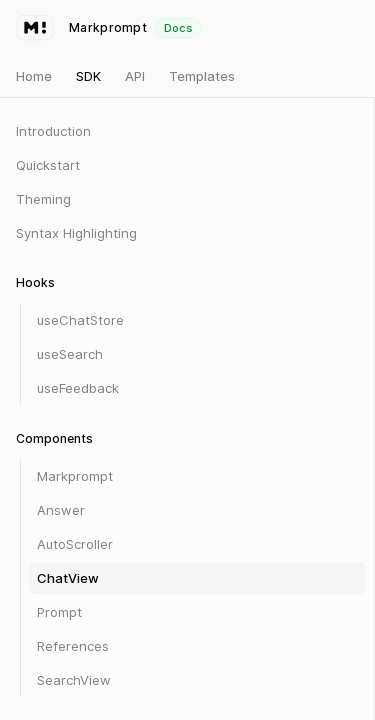 This screenshot has height=720, width=375. Describe the element at coordinates (48, 165) in the screenshot. I see `Quickstart` at that location.